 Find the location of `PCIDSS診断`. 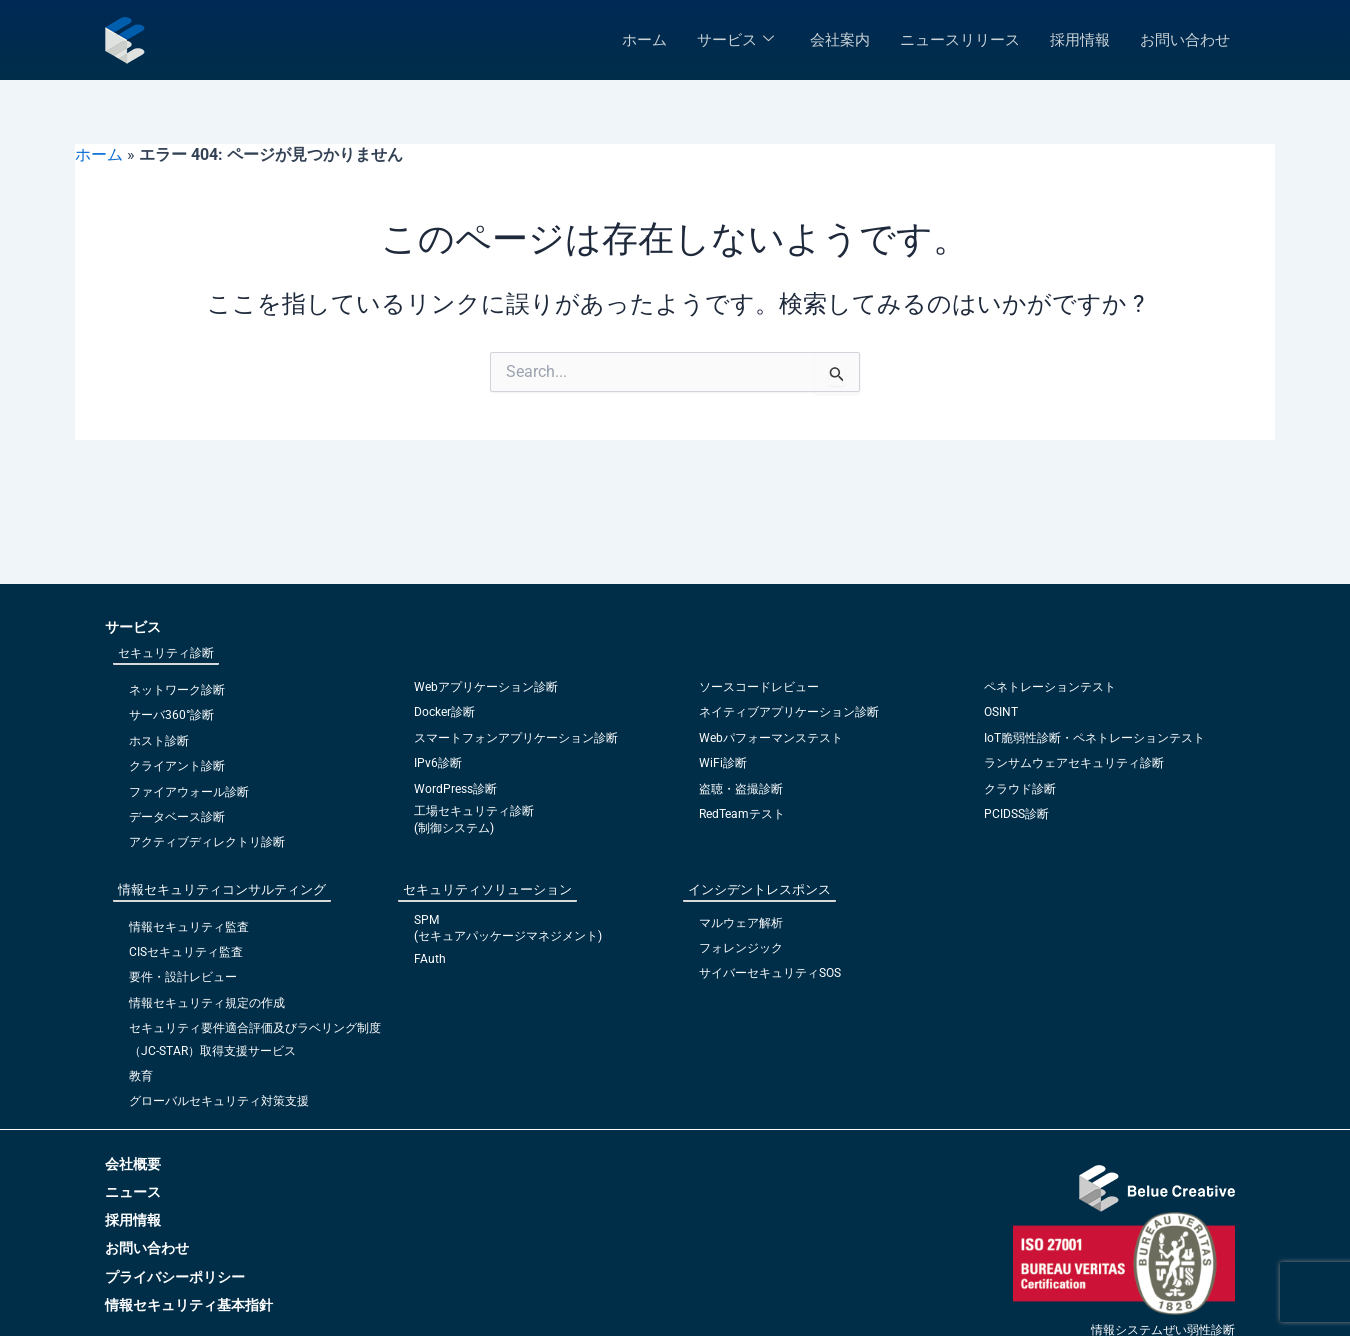

PCIDSS診断 is located at coordinates (1016, 814).